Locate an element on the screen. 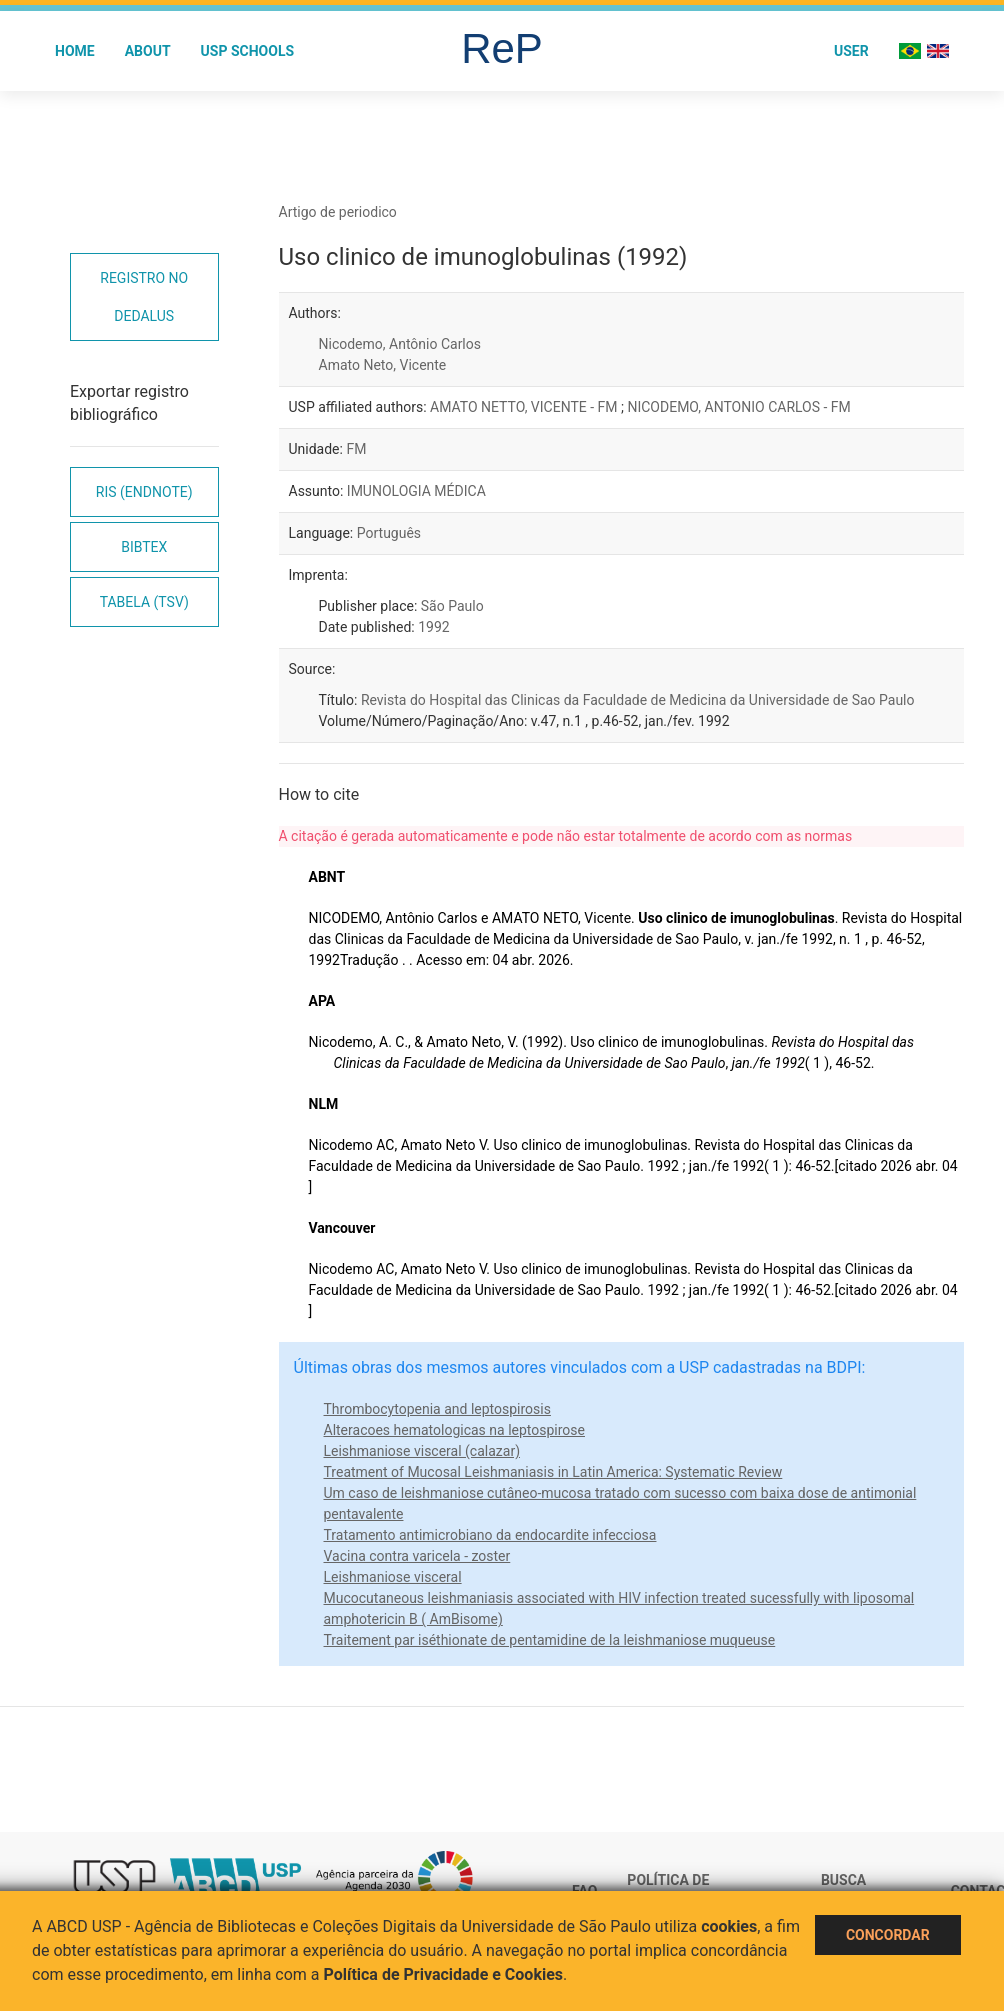  NICODEMO, ANTONIO CARLOS - FM is located at coordinates (738, 407).